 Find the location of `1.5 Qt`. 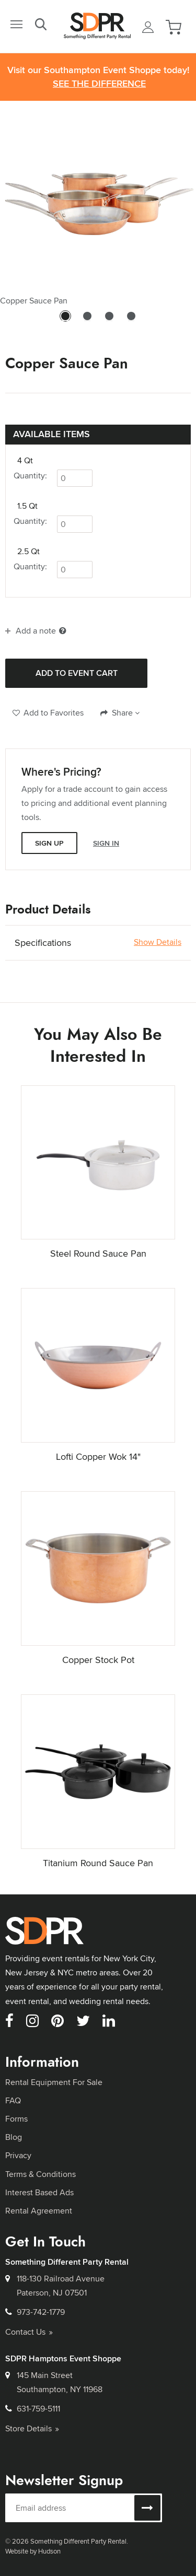

1.5 Qt is located at coordinates (27, 506).